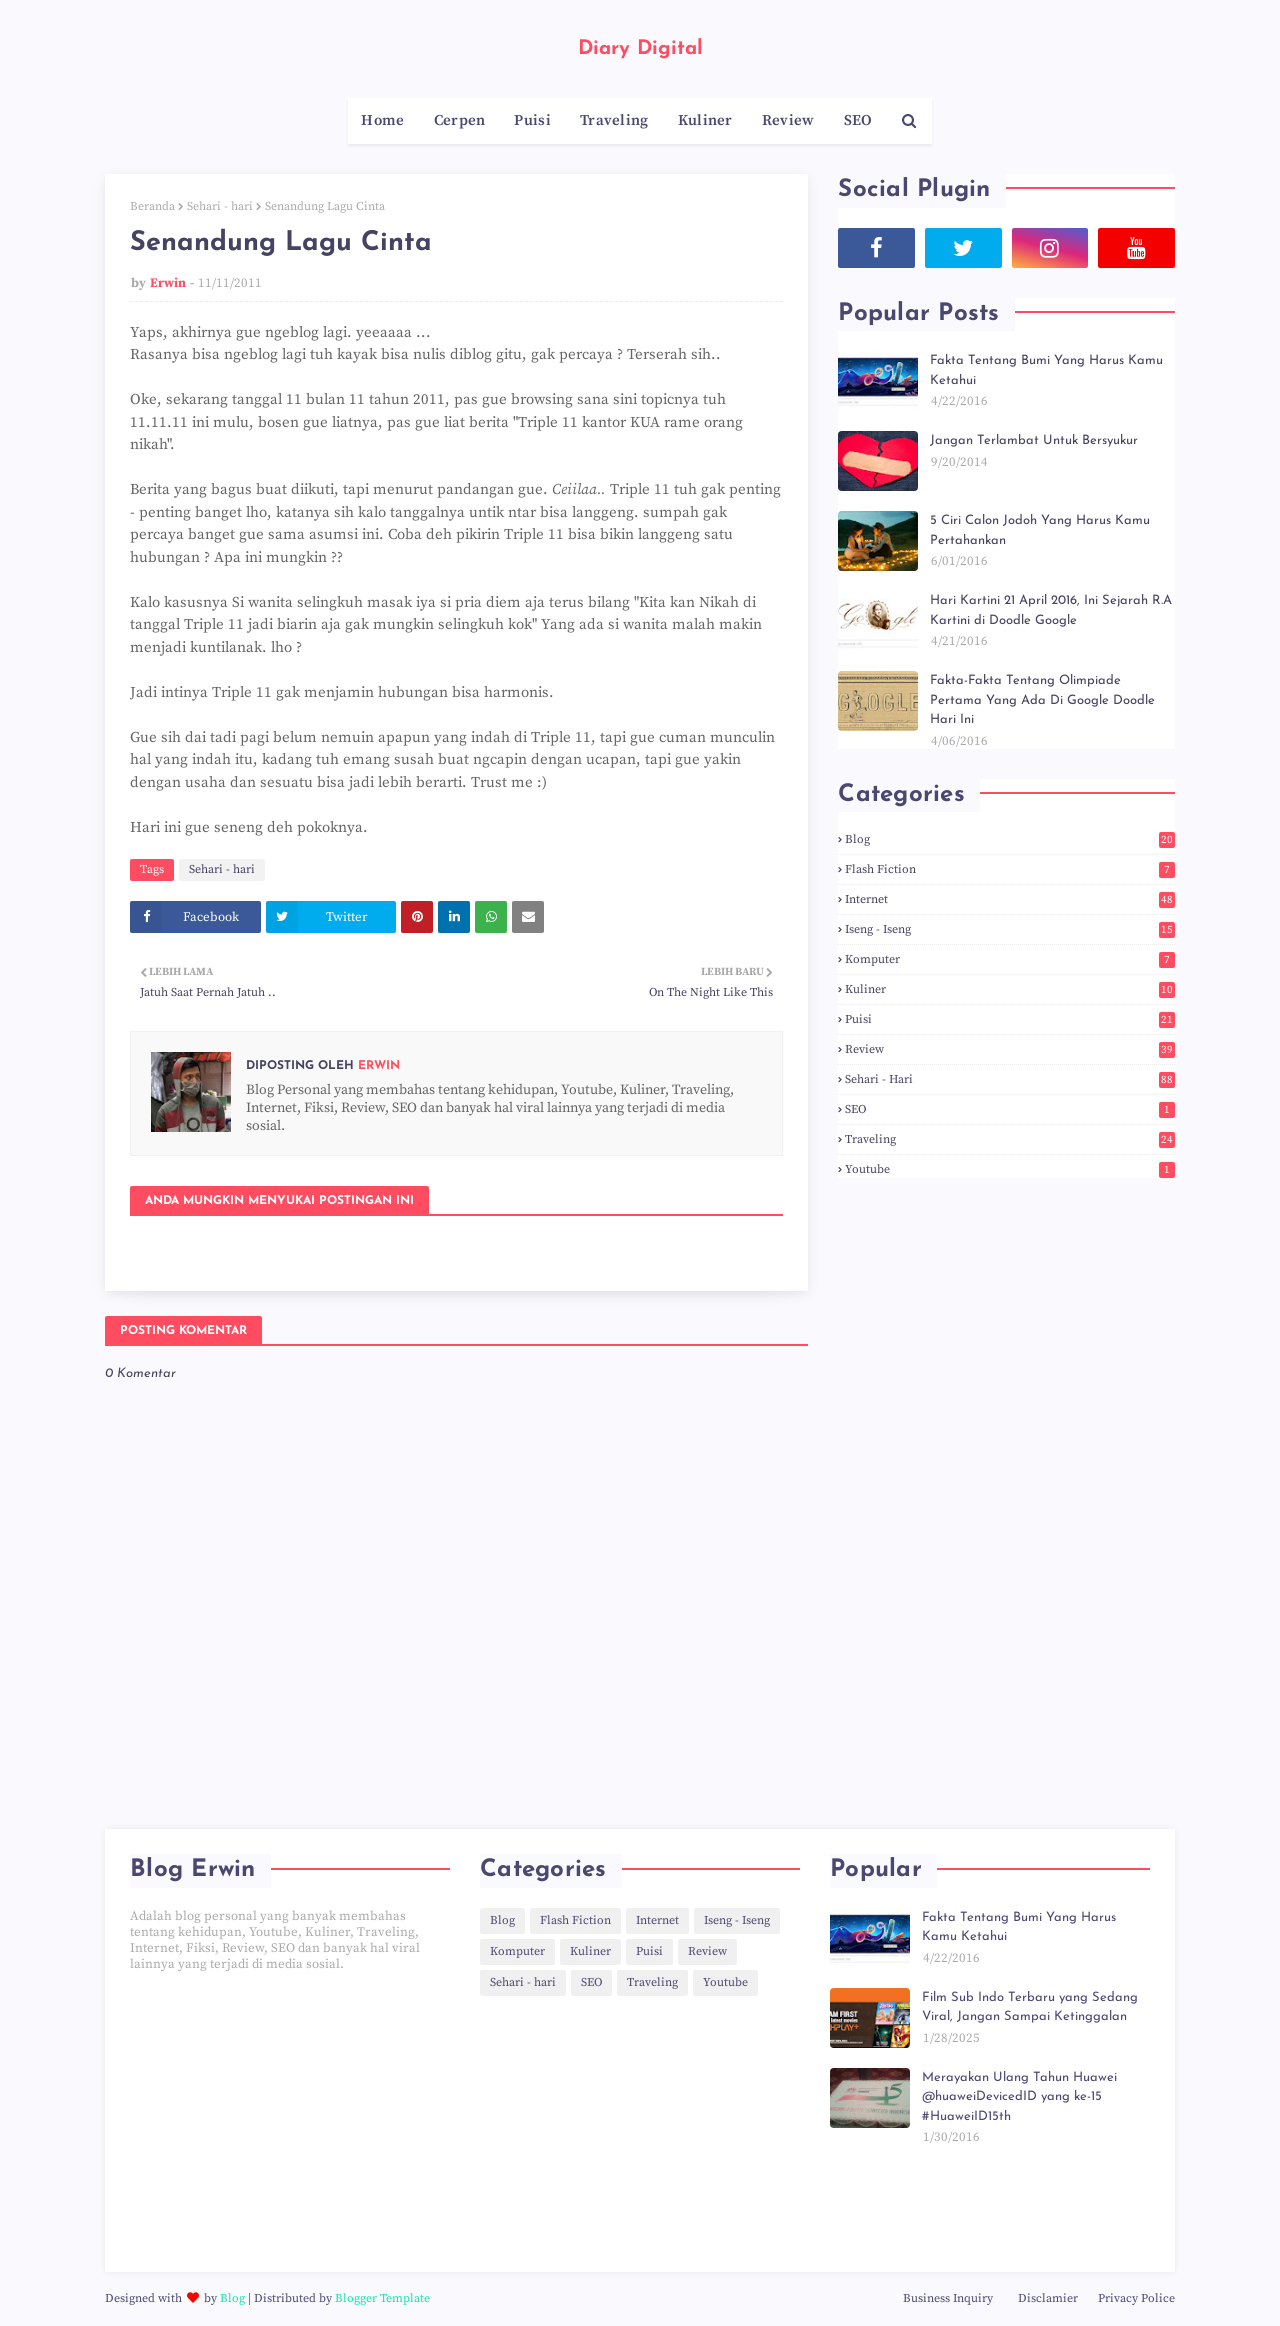  What do you see at coordinates (1042, 700) in the screenshot?
I see `Fakta-Fakta Tentang Olimpiade Pertama Yang Ada Di Google Doodle Hari Ini` at bounding box center [1042, 700].